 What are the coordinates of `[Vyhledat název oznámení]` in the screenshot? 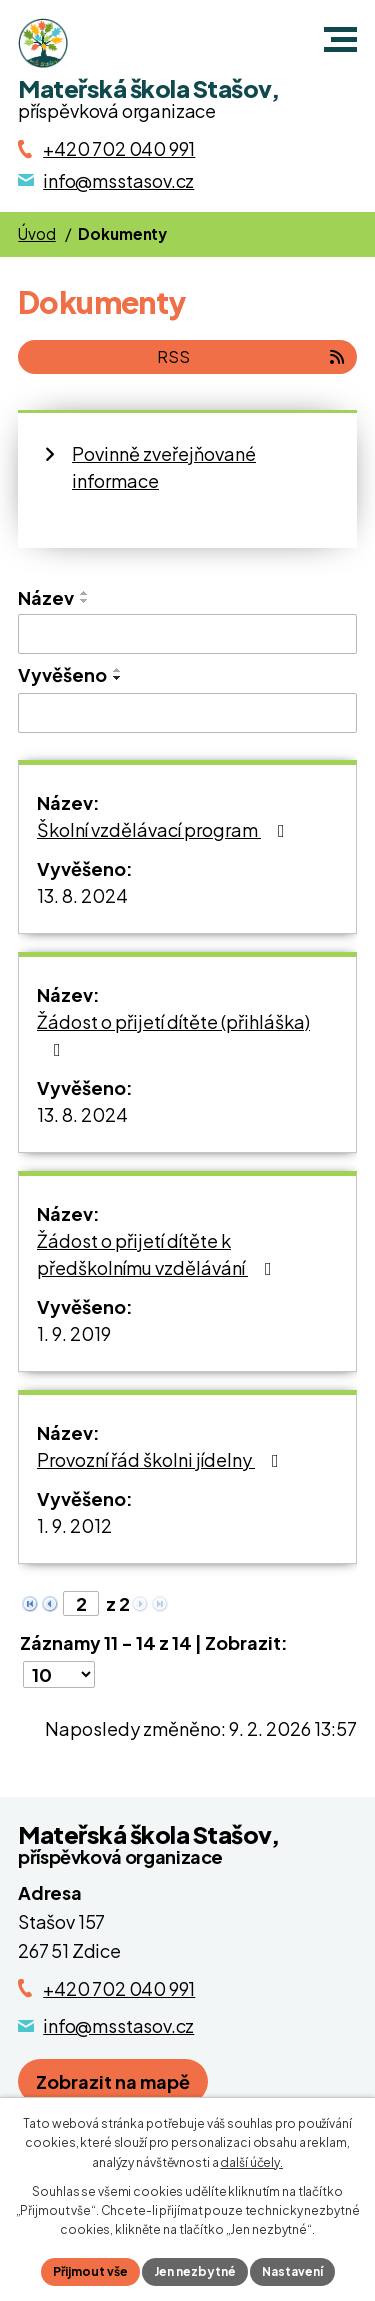 It's located at (187, 634).